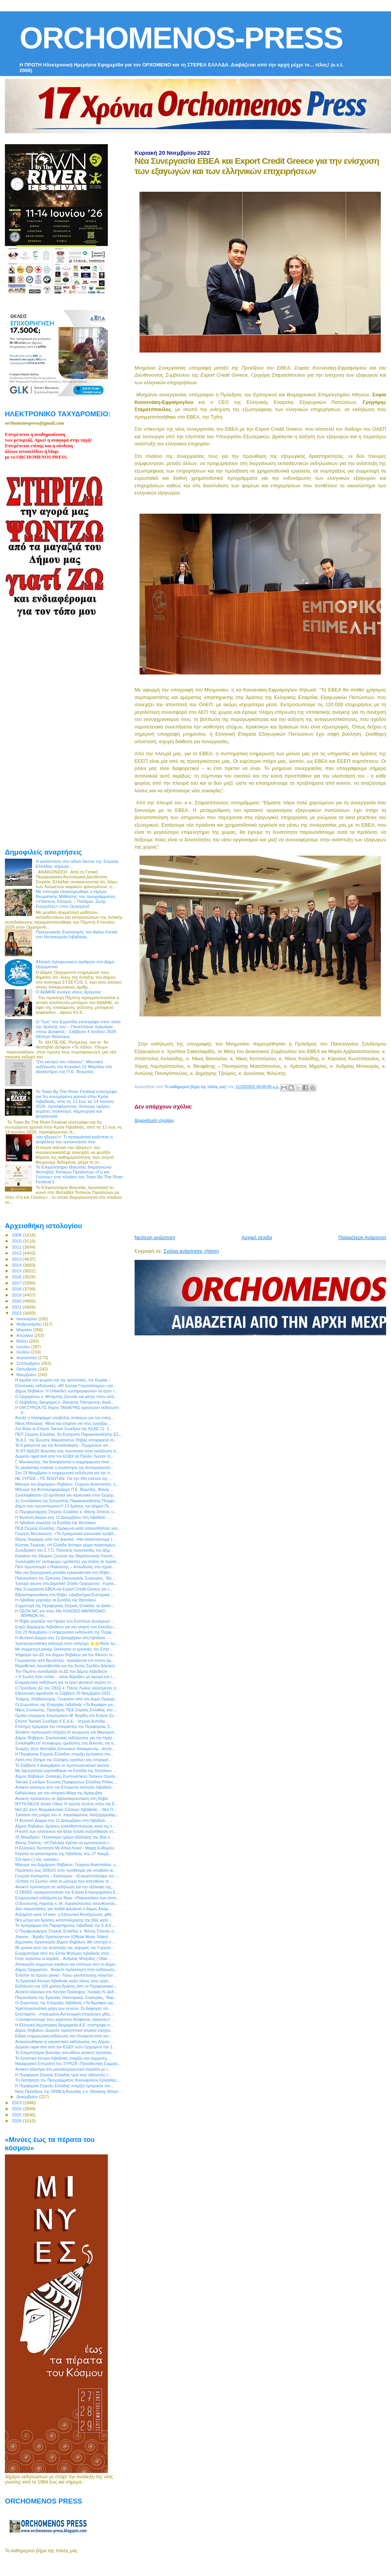  What do you see at coordinates (29, 1363) in the screenshot?
I see `Σεπτεμβρίου` at bounding box center [29, 1363].